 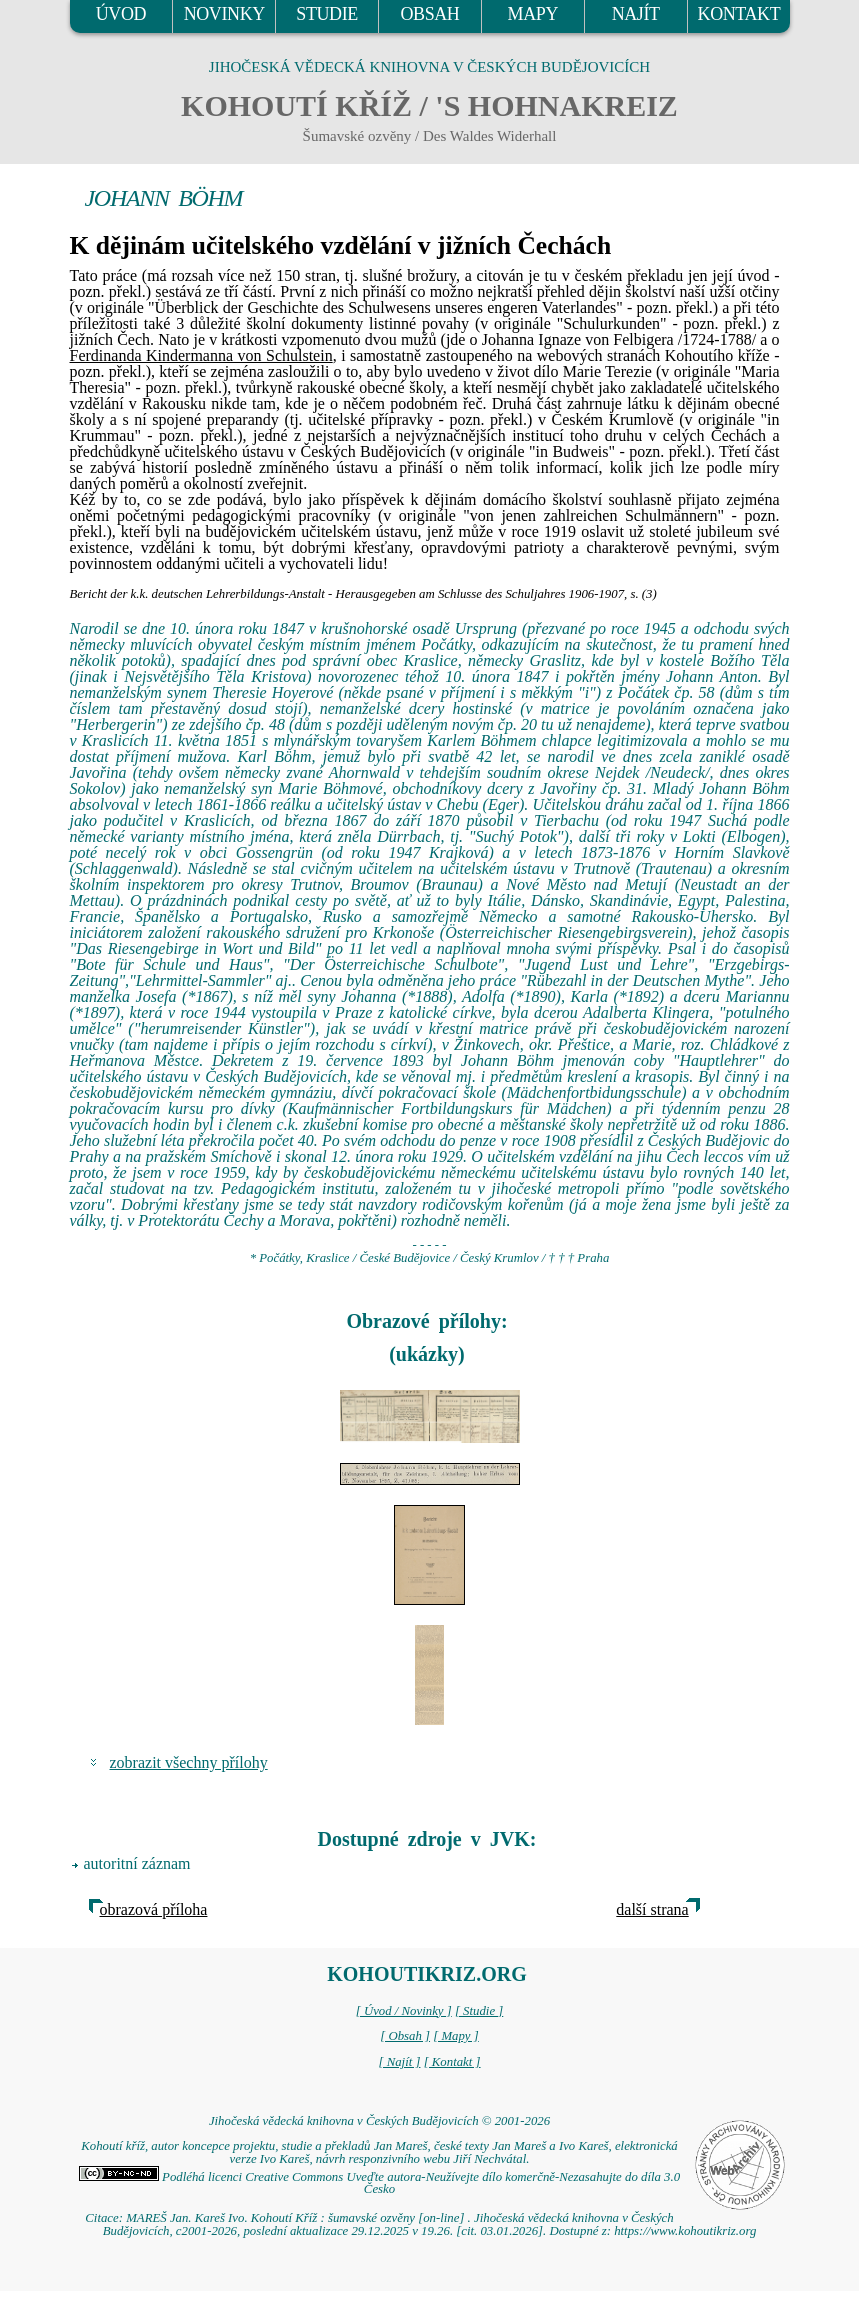 What do you see at coordinates (685, 2231) in the screenshot?
I see `https://www.kohoutikriz.org` at bounding box center [685, 2231].